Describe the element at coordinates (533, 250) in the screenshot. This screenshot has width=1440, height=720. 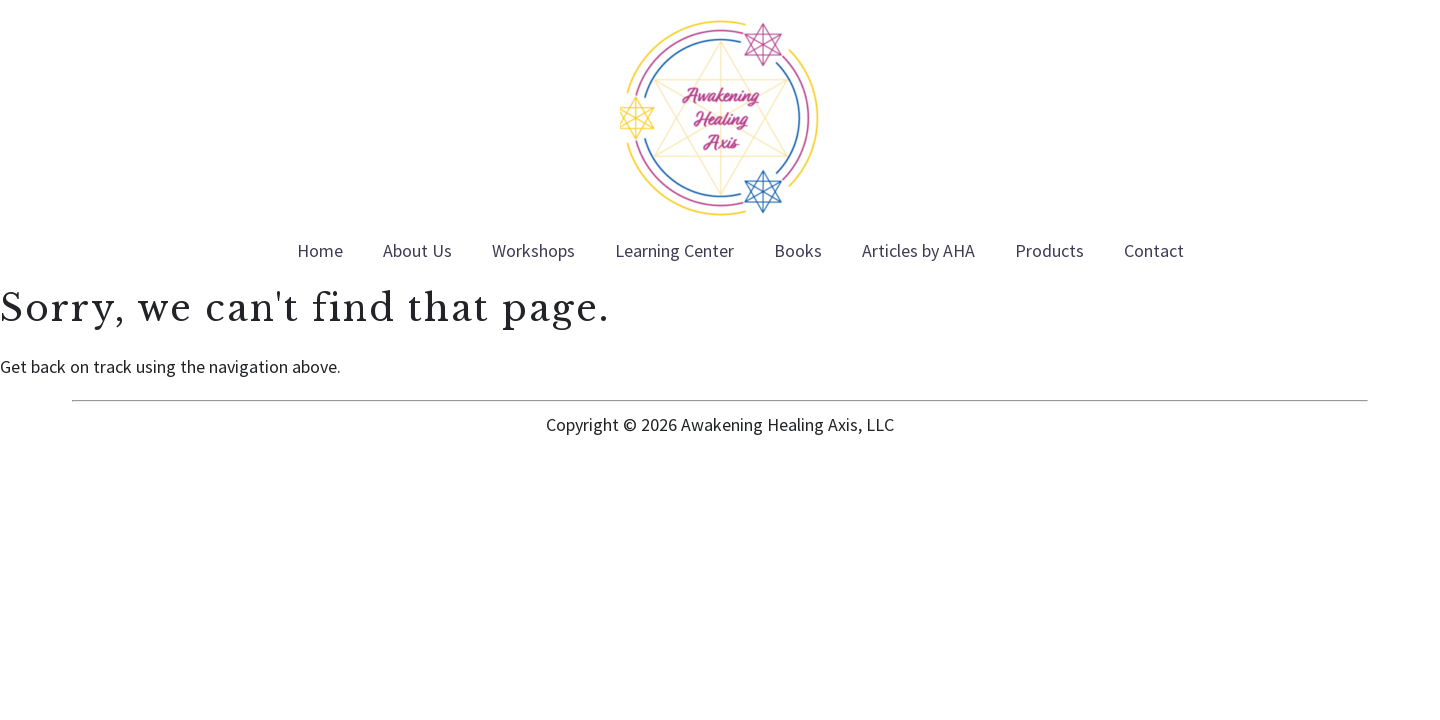
I see `Workshops` at that location.